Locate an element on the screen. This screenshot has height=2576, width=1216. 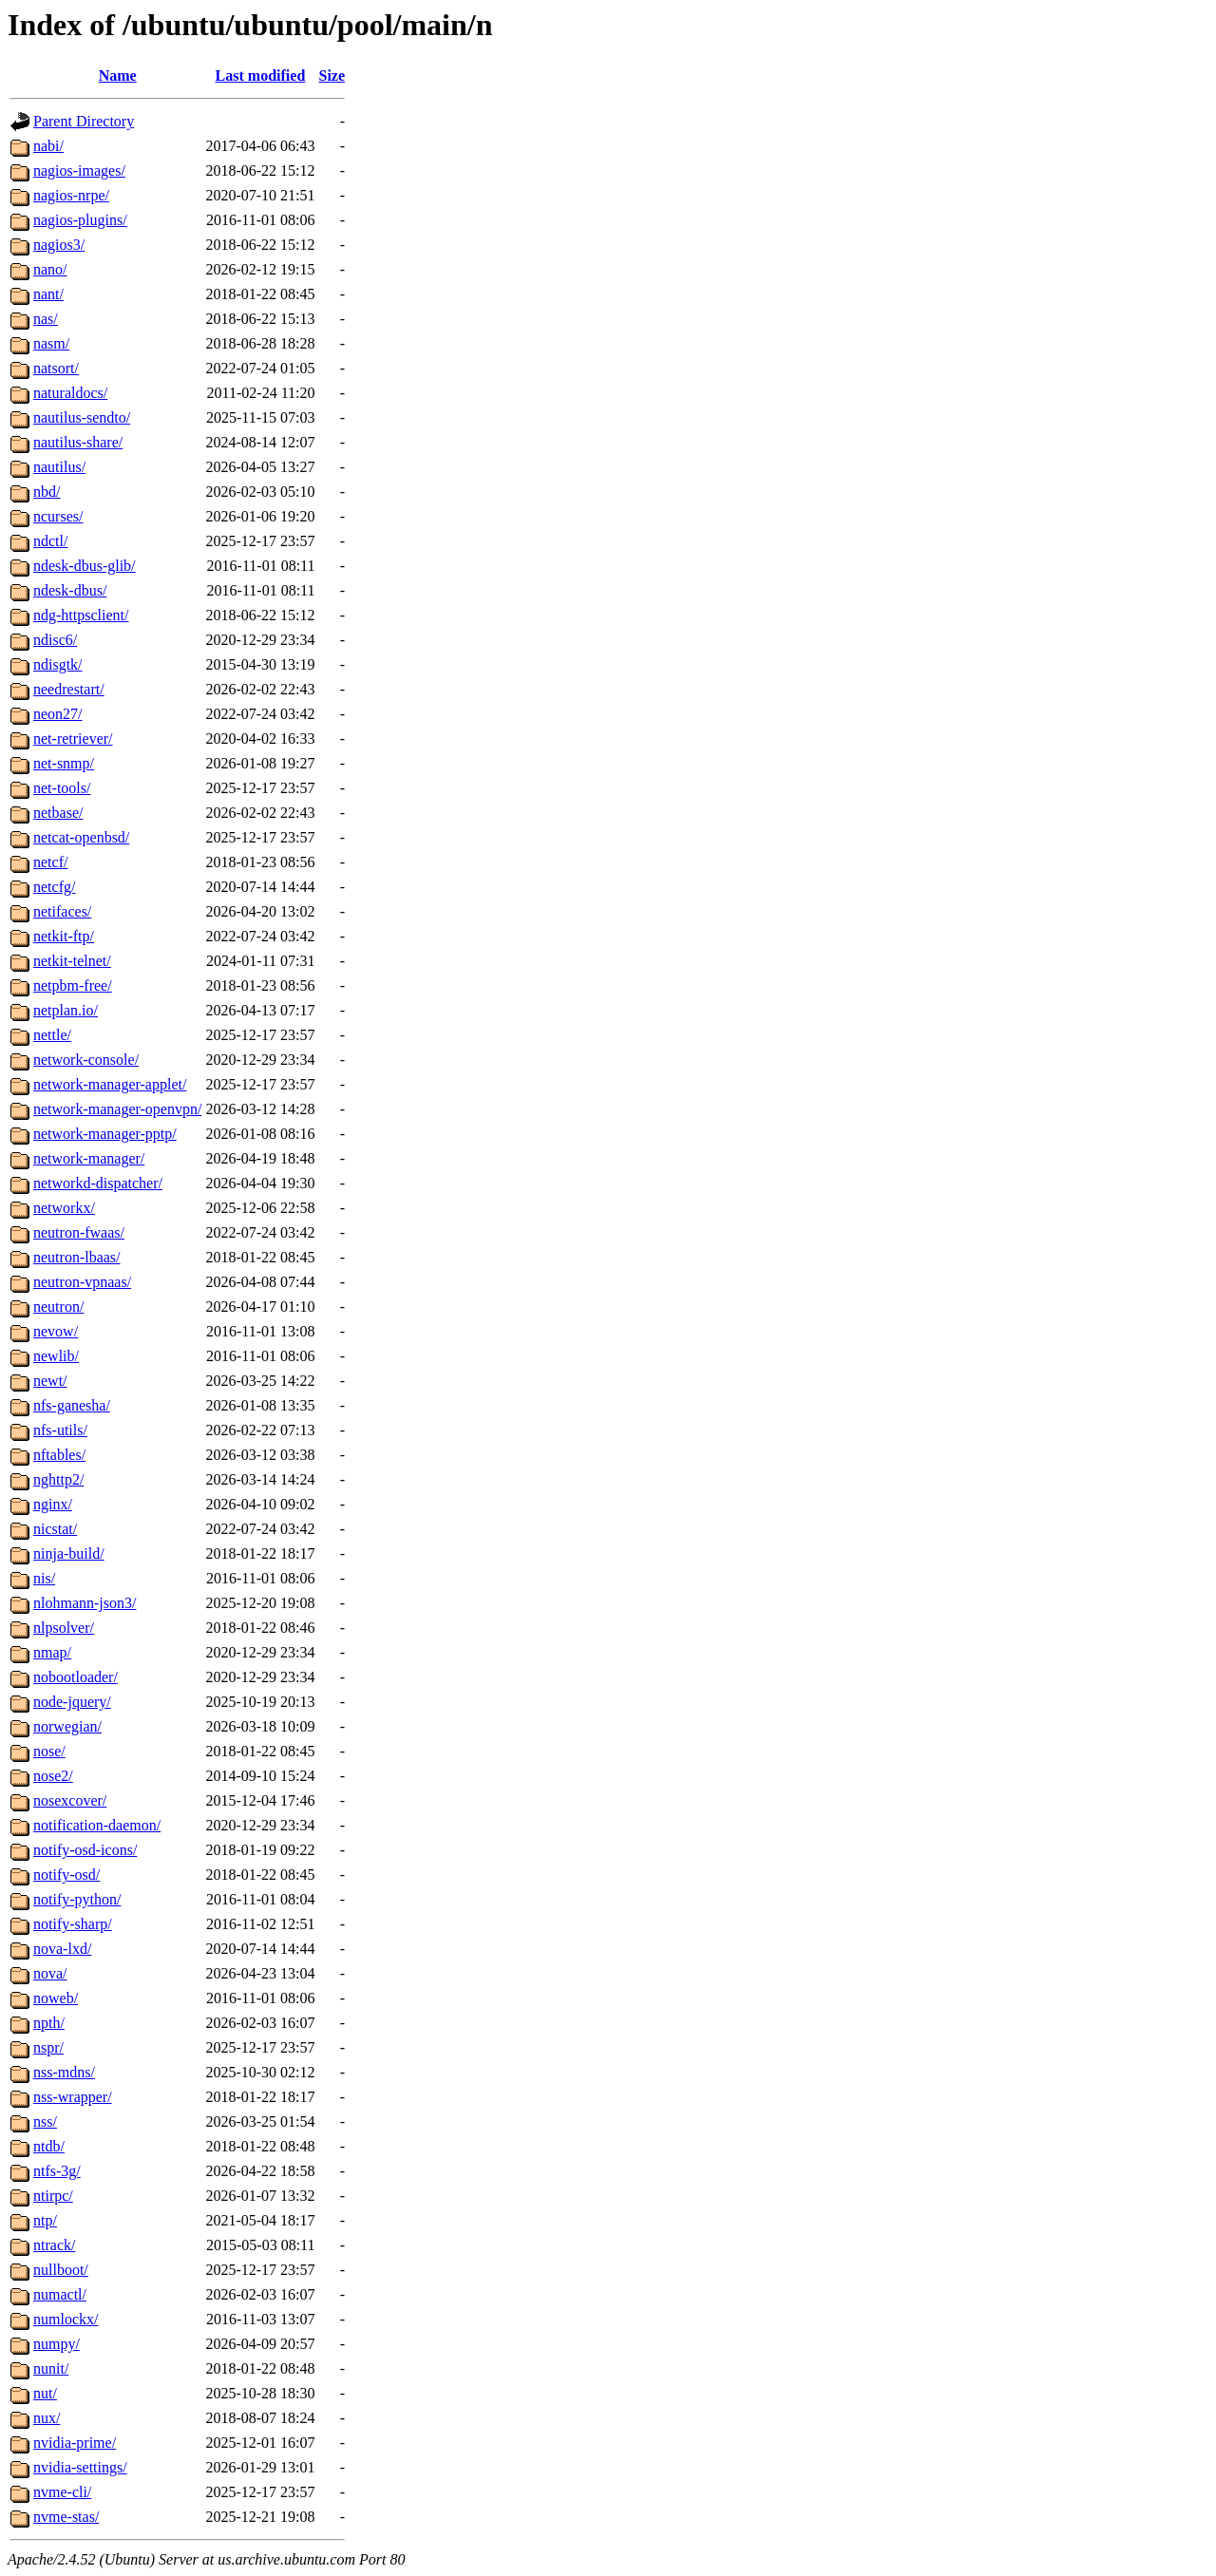
nux/ is located at coordinates (46, 2418).